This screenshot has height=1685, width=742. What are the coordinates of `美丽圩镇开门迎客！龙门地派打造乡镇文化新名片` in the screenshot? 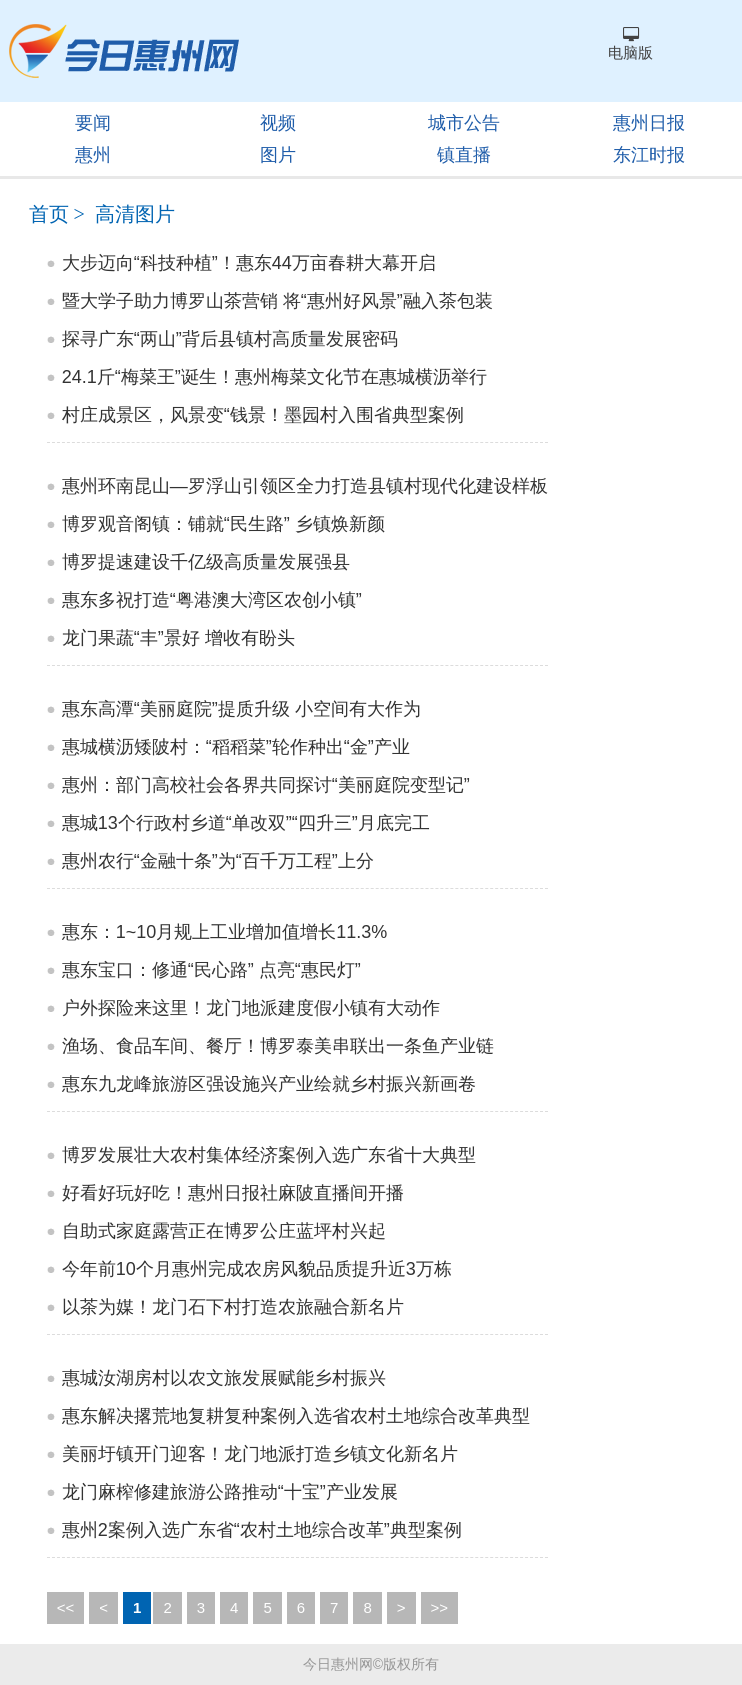 It's located at (260, 1454).